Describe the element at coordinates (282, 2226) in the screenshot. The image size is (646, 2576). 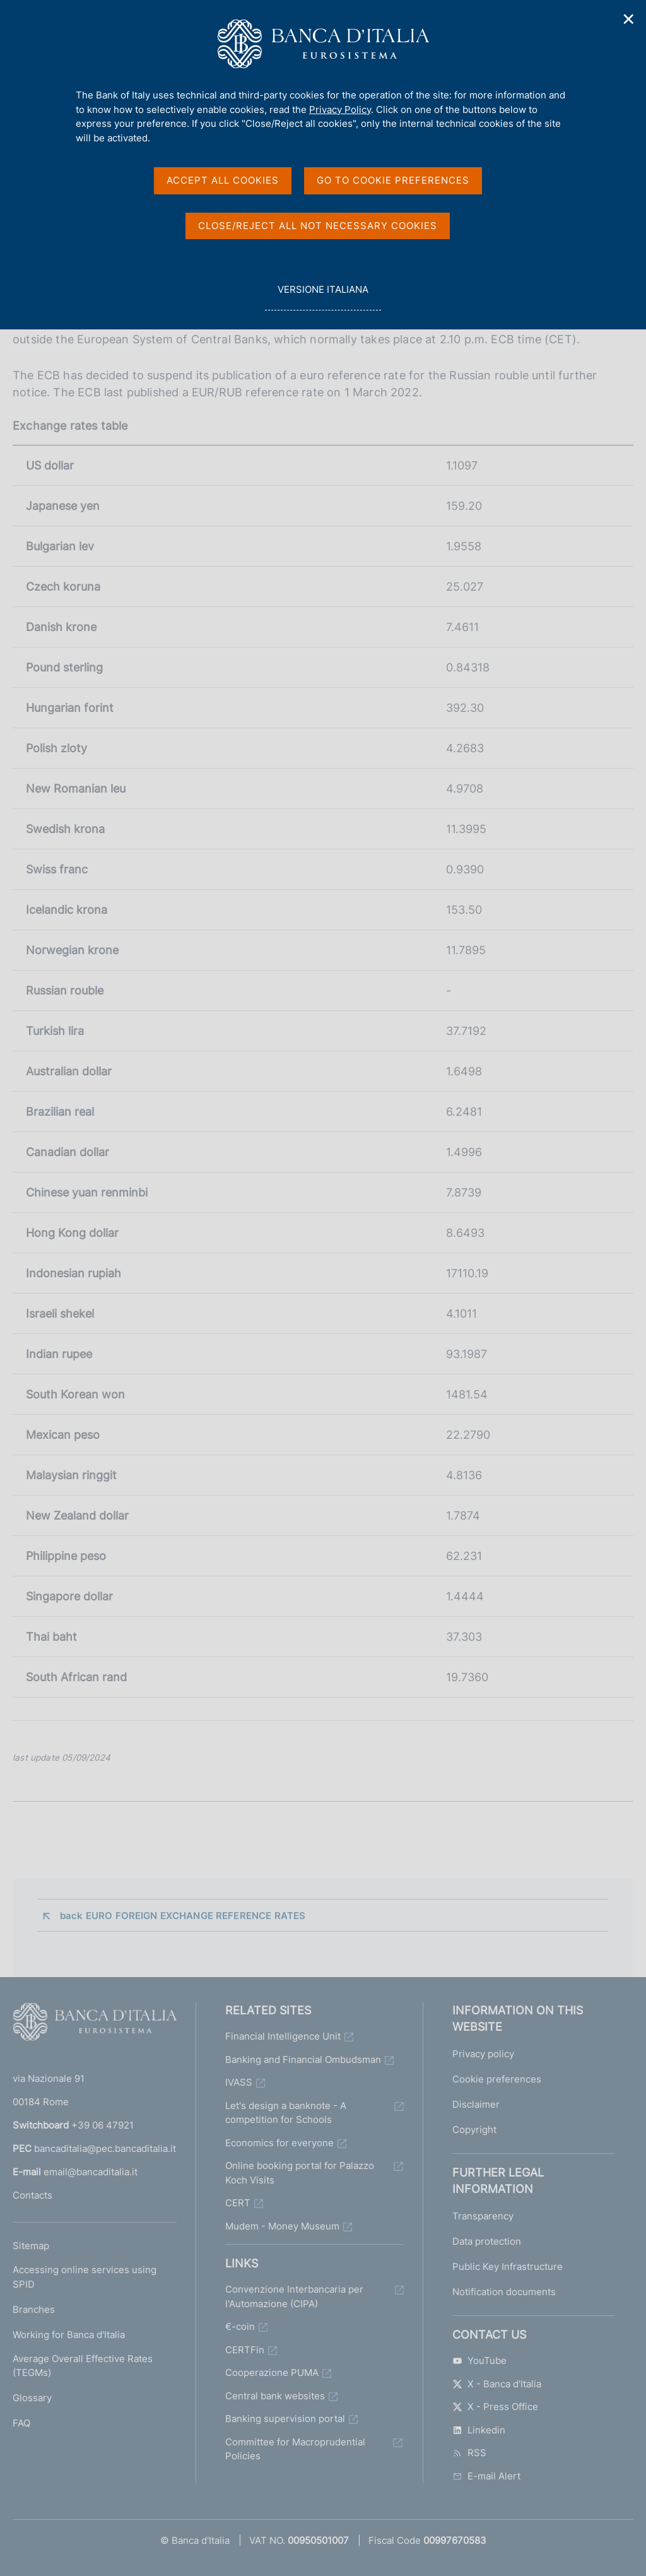
I see `Mudem - Money Museum` at that location.